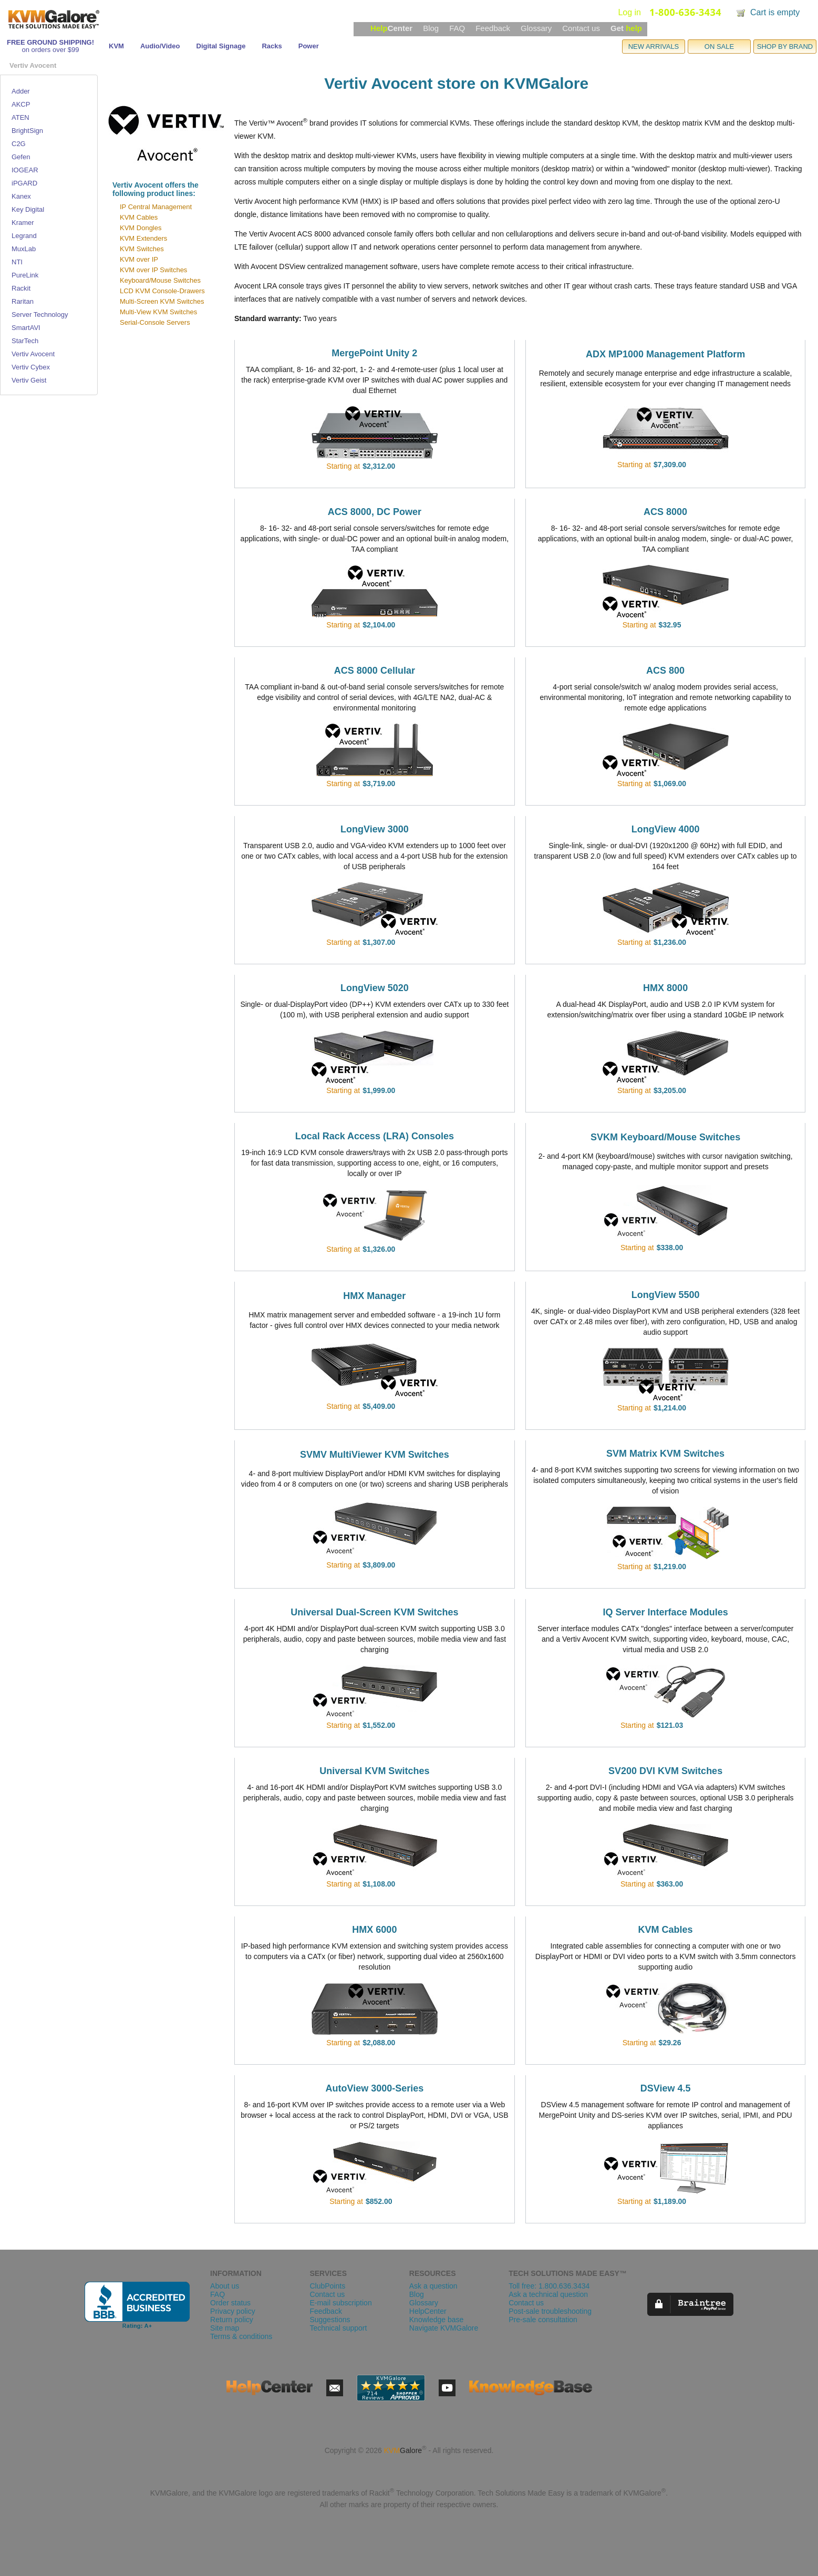  Describe the element at coordinates (374, 353) in the screenshot. I see `MergePoint Unity 2` at that location.